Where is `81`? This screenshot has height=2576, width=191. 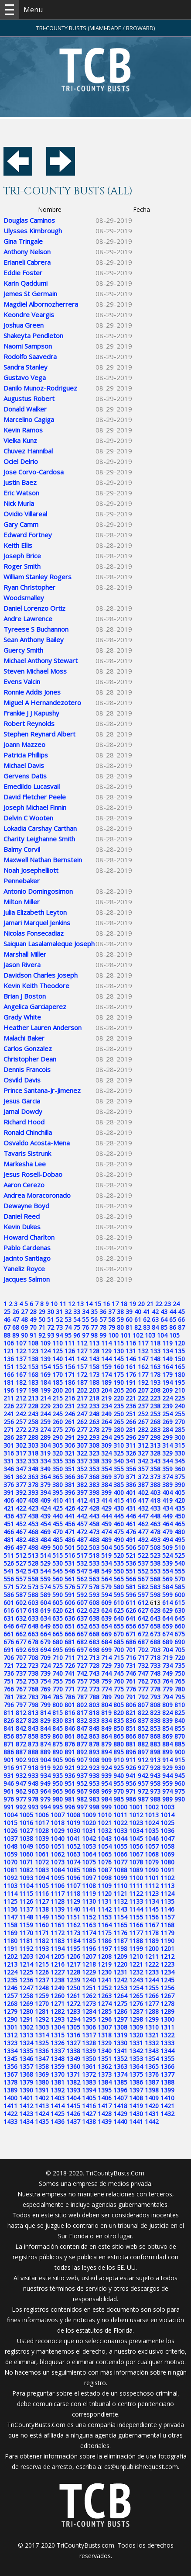 81 is located at coordinates (129, 1327).